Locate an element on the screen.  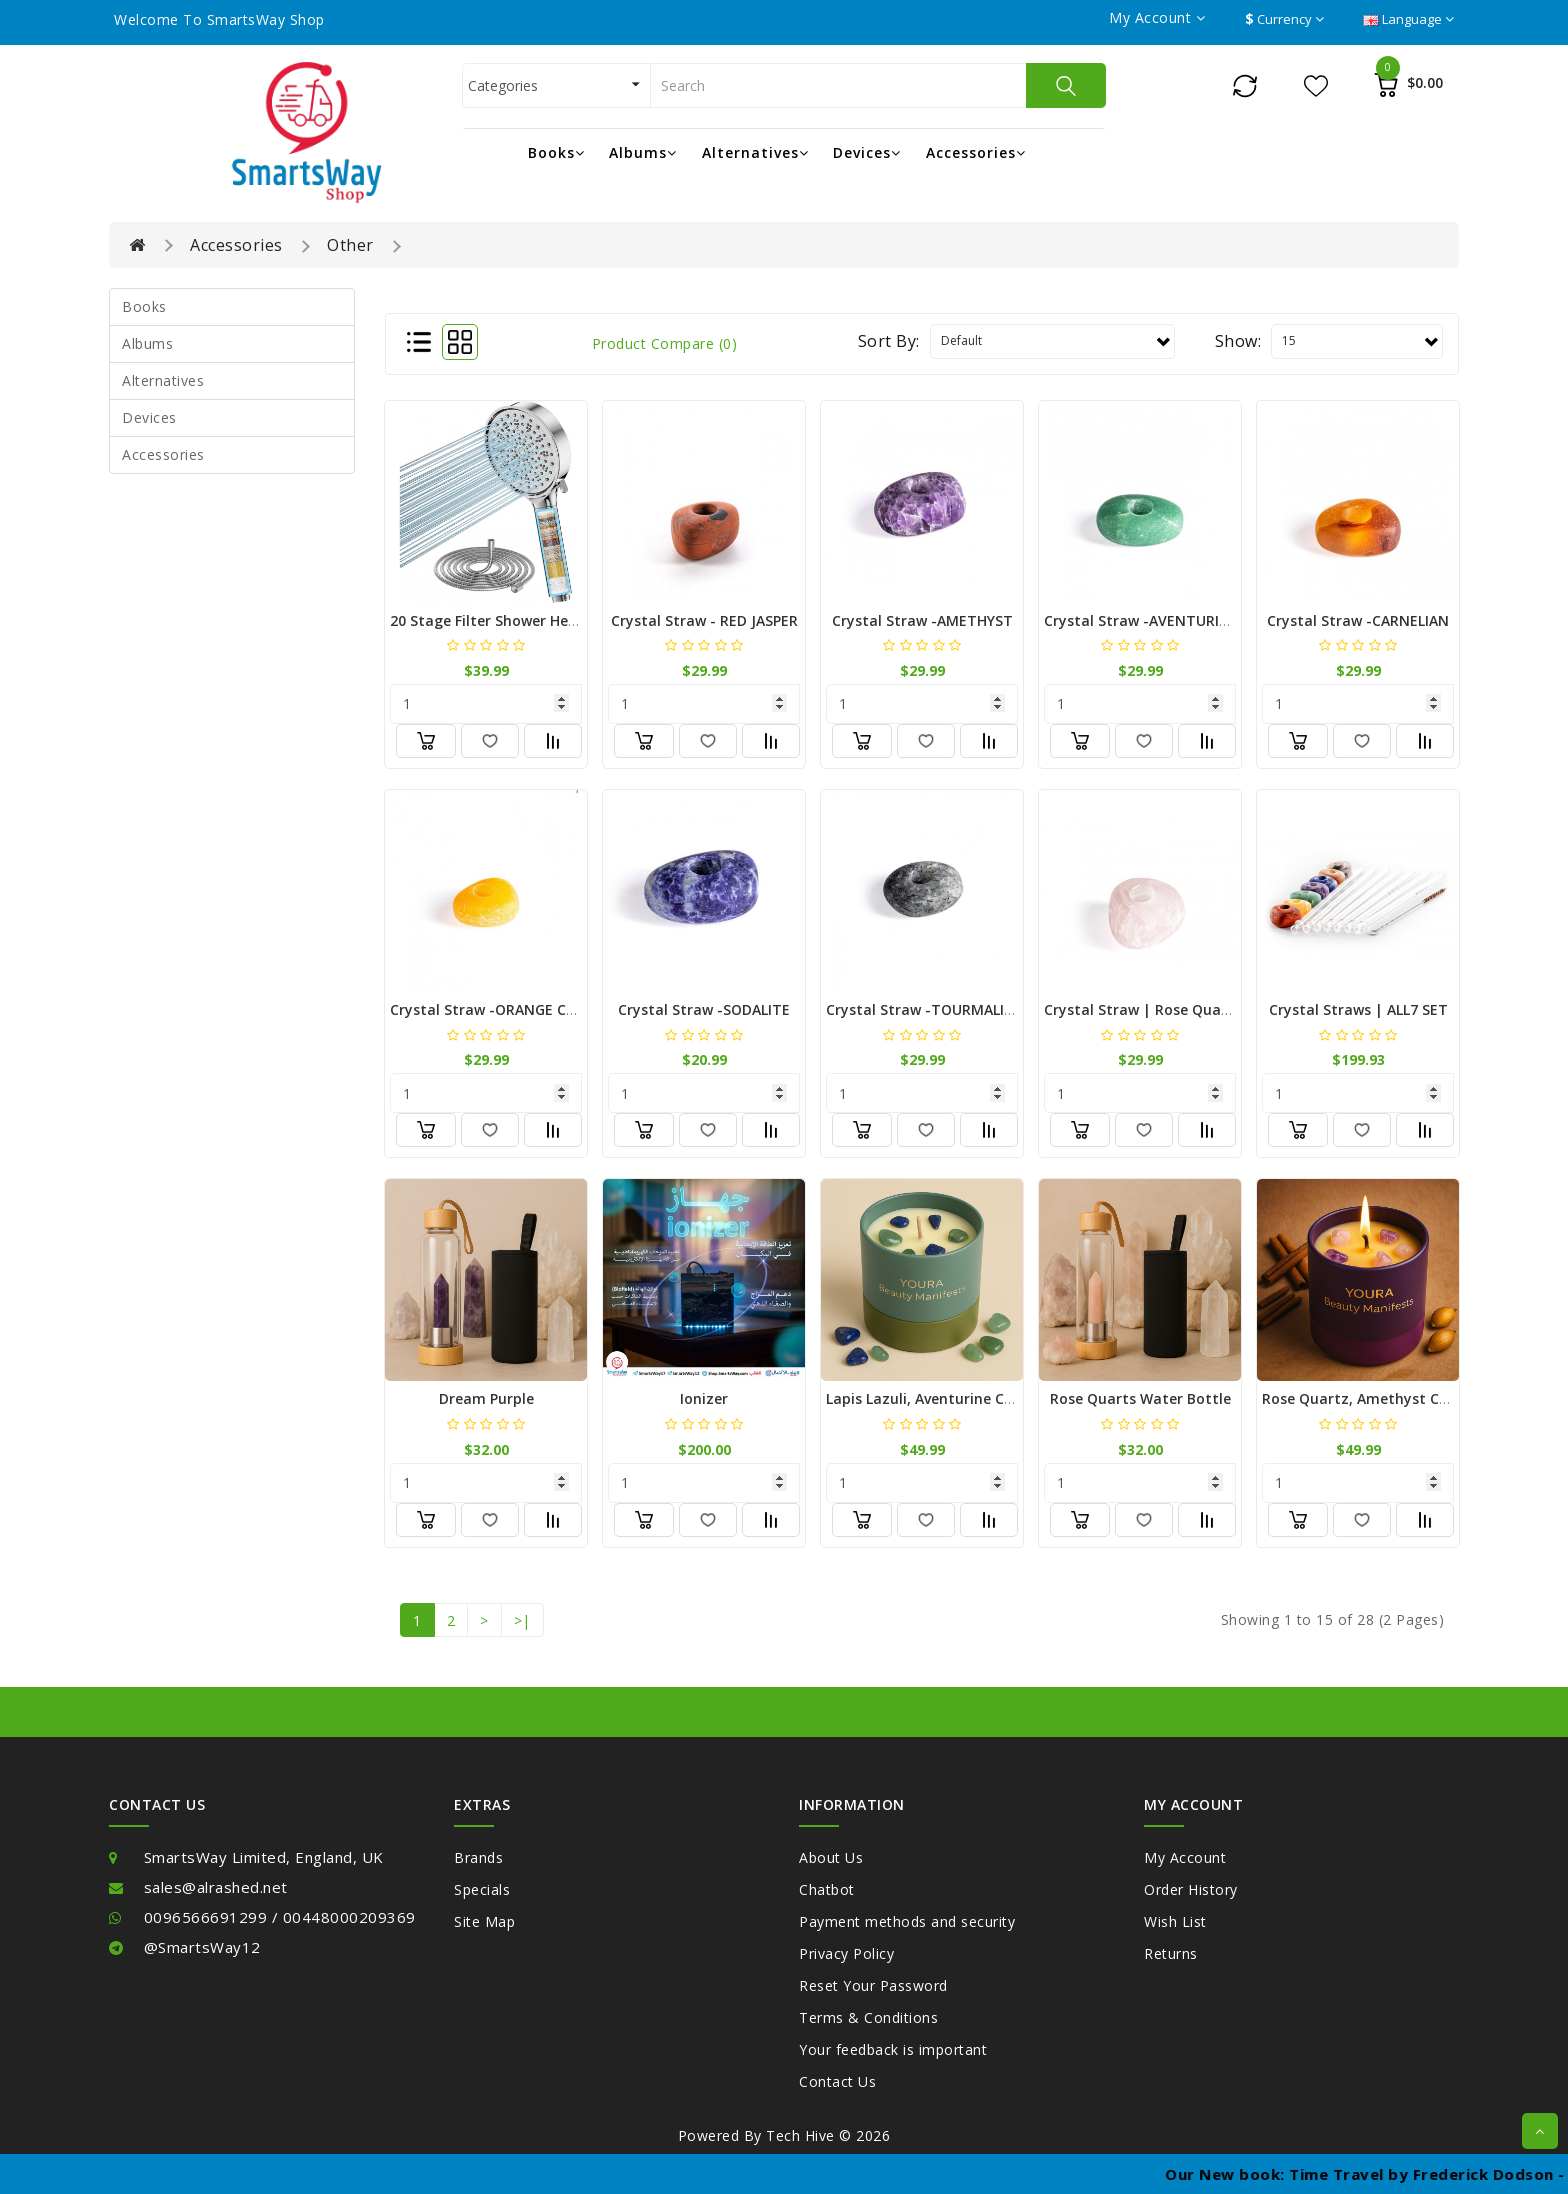
Wish List is located at coordinates (1175, 1921).